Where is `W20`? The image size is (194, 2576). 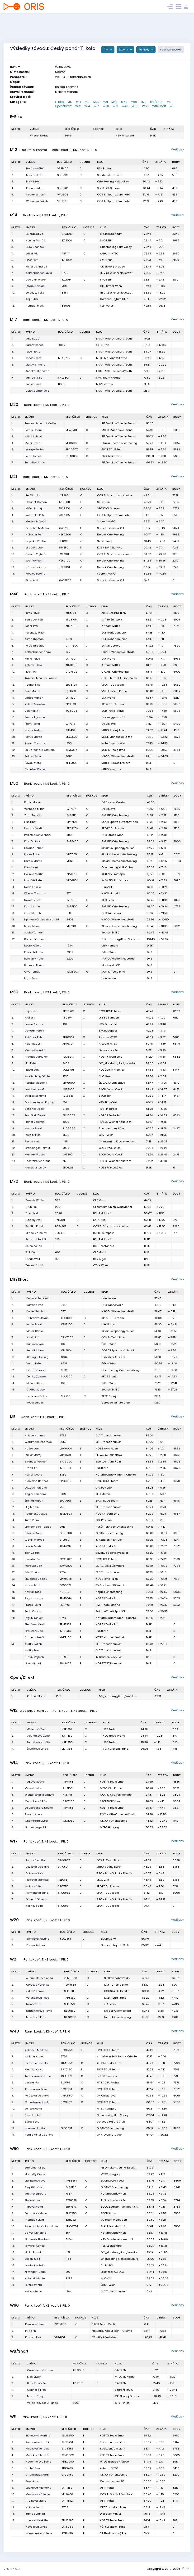 W20 is located at coordinates (106, 106).